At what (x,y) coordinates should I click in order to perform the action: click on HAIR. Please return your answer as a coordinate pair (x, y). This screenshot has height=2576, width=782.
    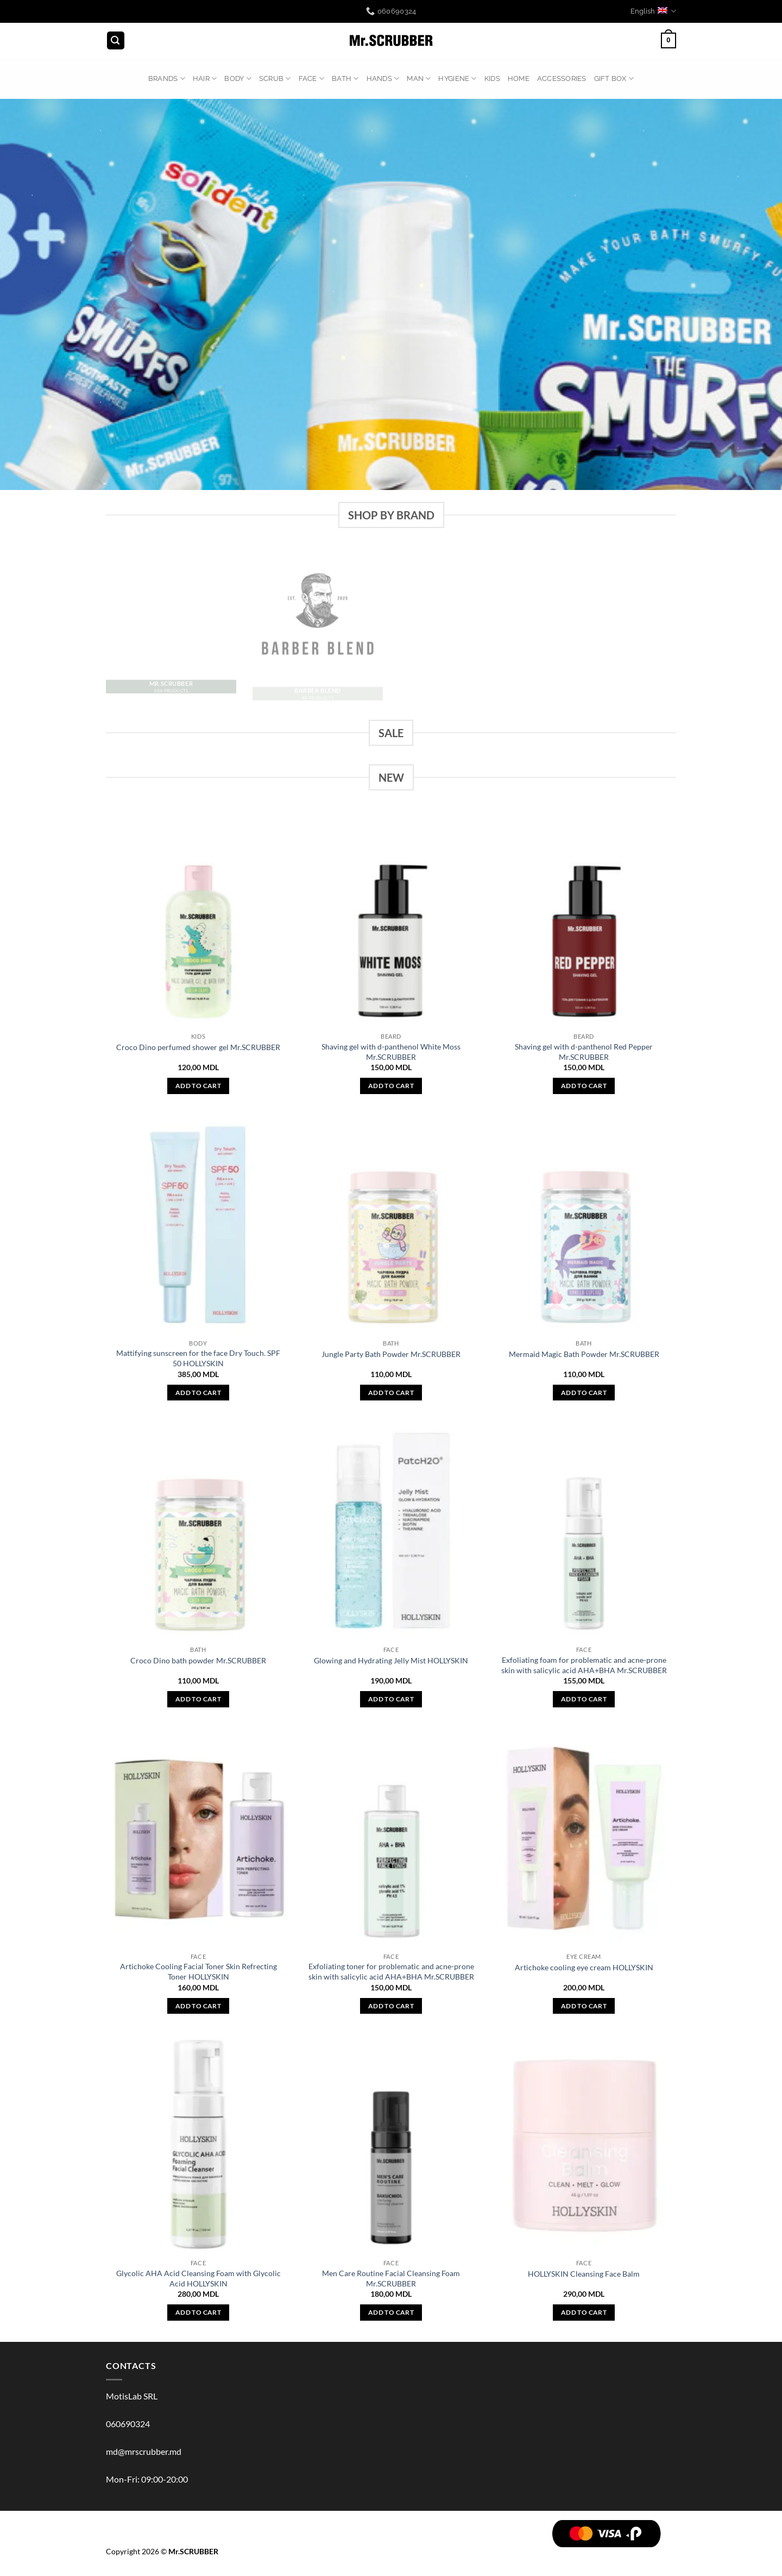
    Looking at the image, I should click on (205, 78).